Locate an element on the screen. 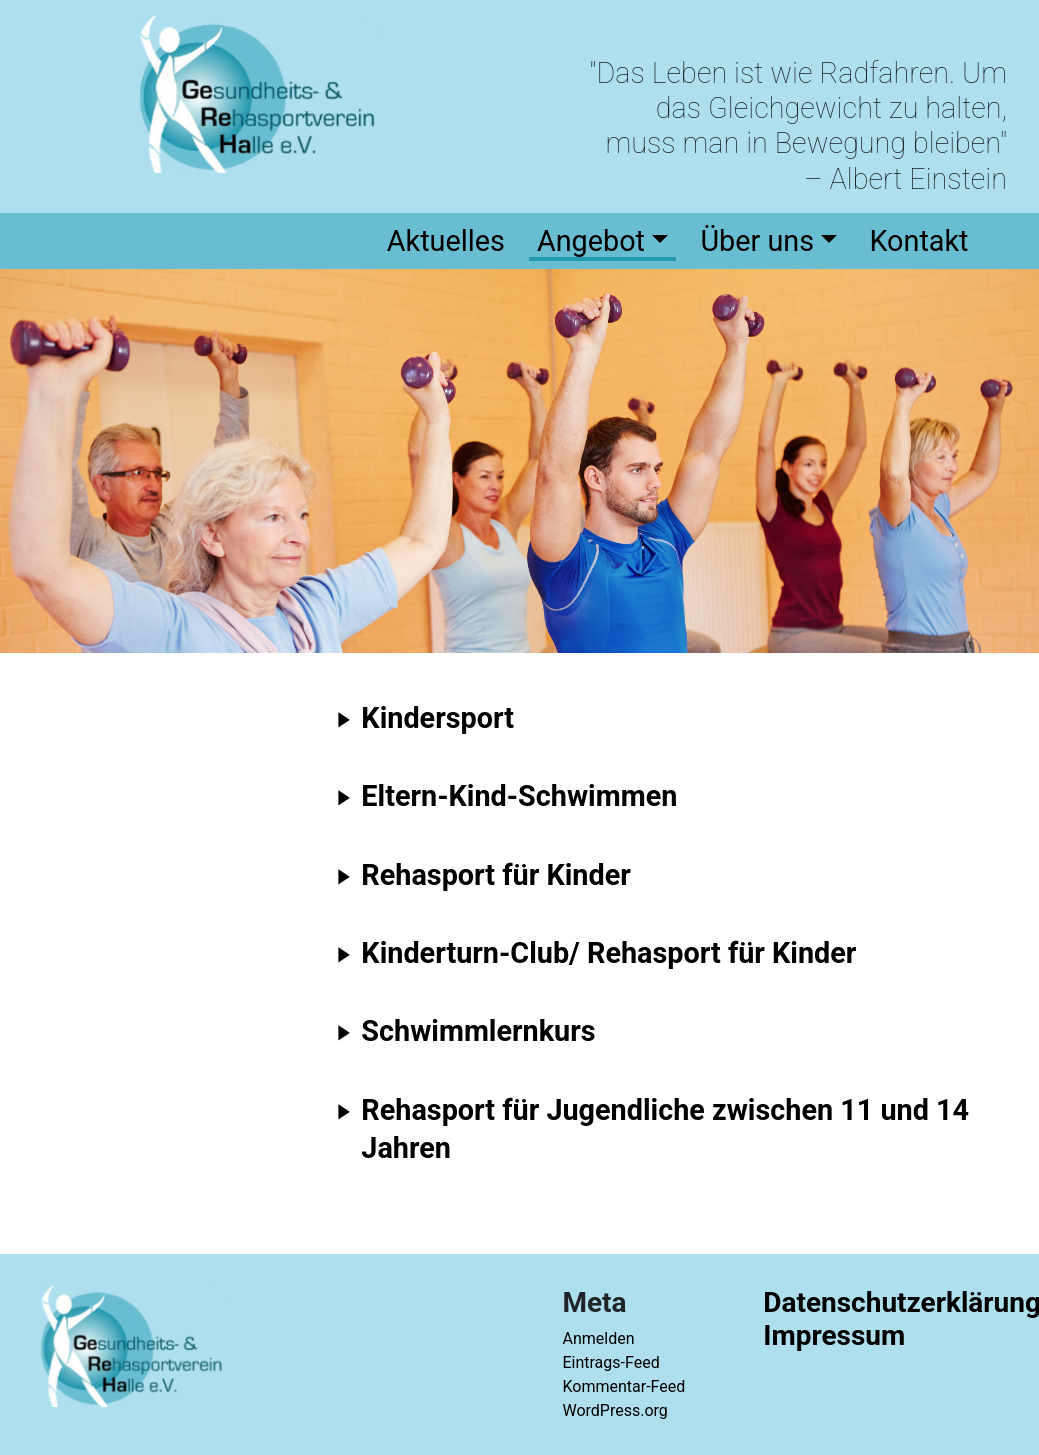 The height and width of the screenshot is (1455, 1039). Kommentar-Feed is located at coordinates (623, 1386).